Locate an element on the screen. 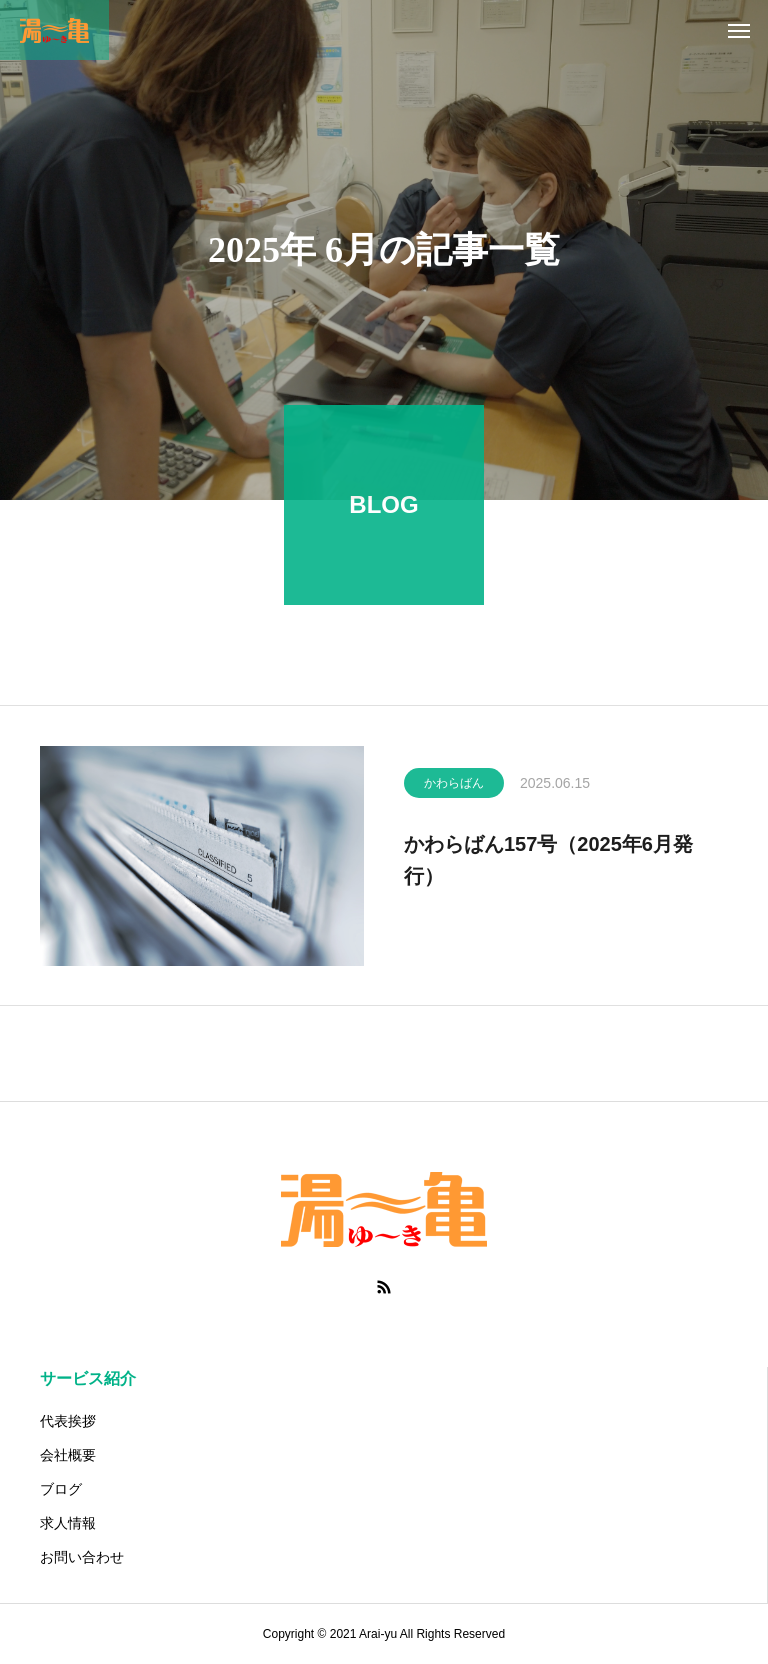 The image size is (768, 1664). サービス紹介 is located at coordinates (88, 1378).